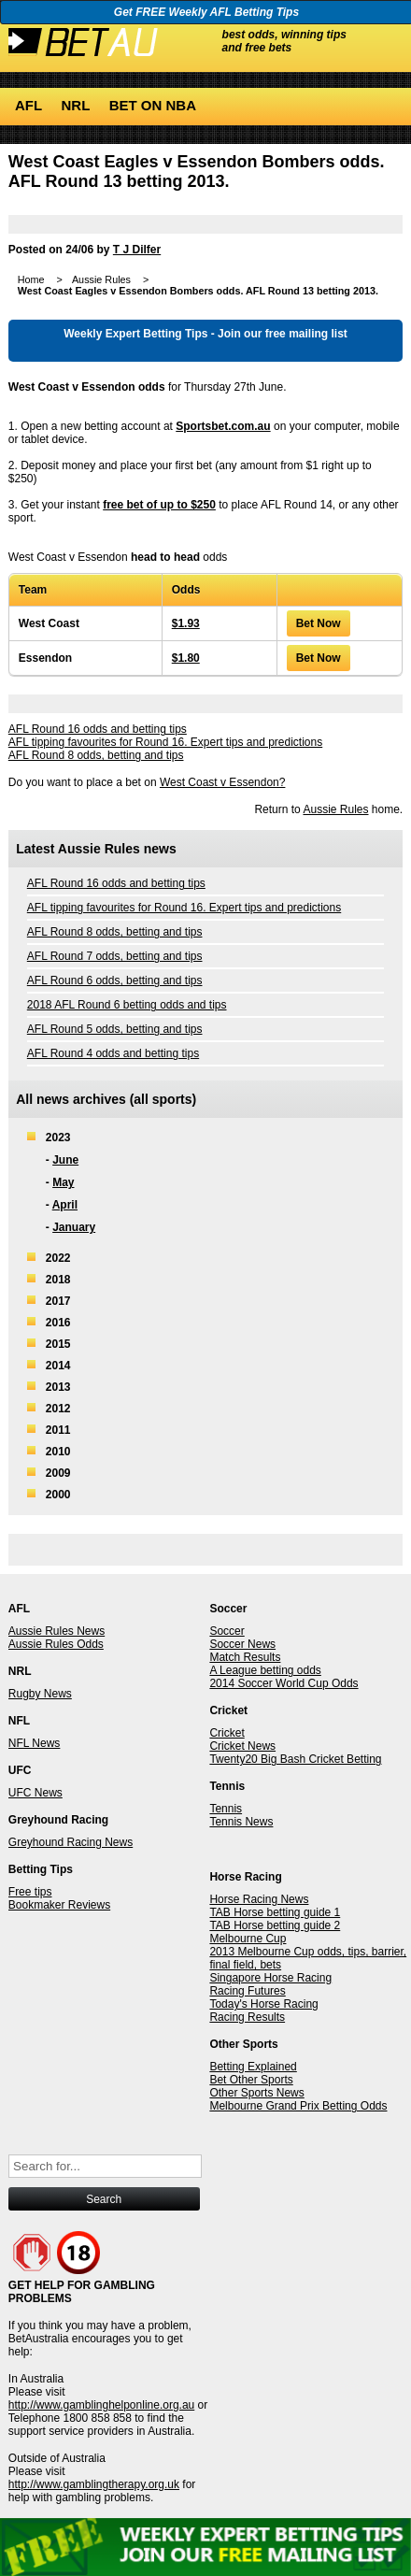 The width and height of the screenshot is (411, 2576). Describe the element at coordinates (247, 1990) in the screenshot. I see `Racing Futures` at that location.